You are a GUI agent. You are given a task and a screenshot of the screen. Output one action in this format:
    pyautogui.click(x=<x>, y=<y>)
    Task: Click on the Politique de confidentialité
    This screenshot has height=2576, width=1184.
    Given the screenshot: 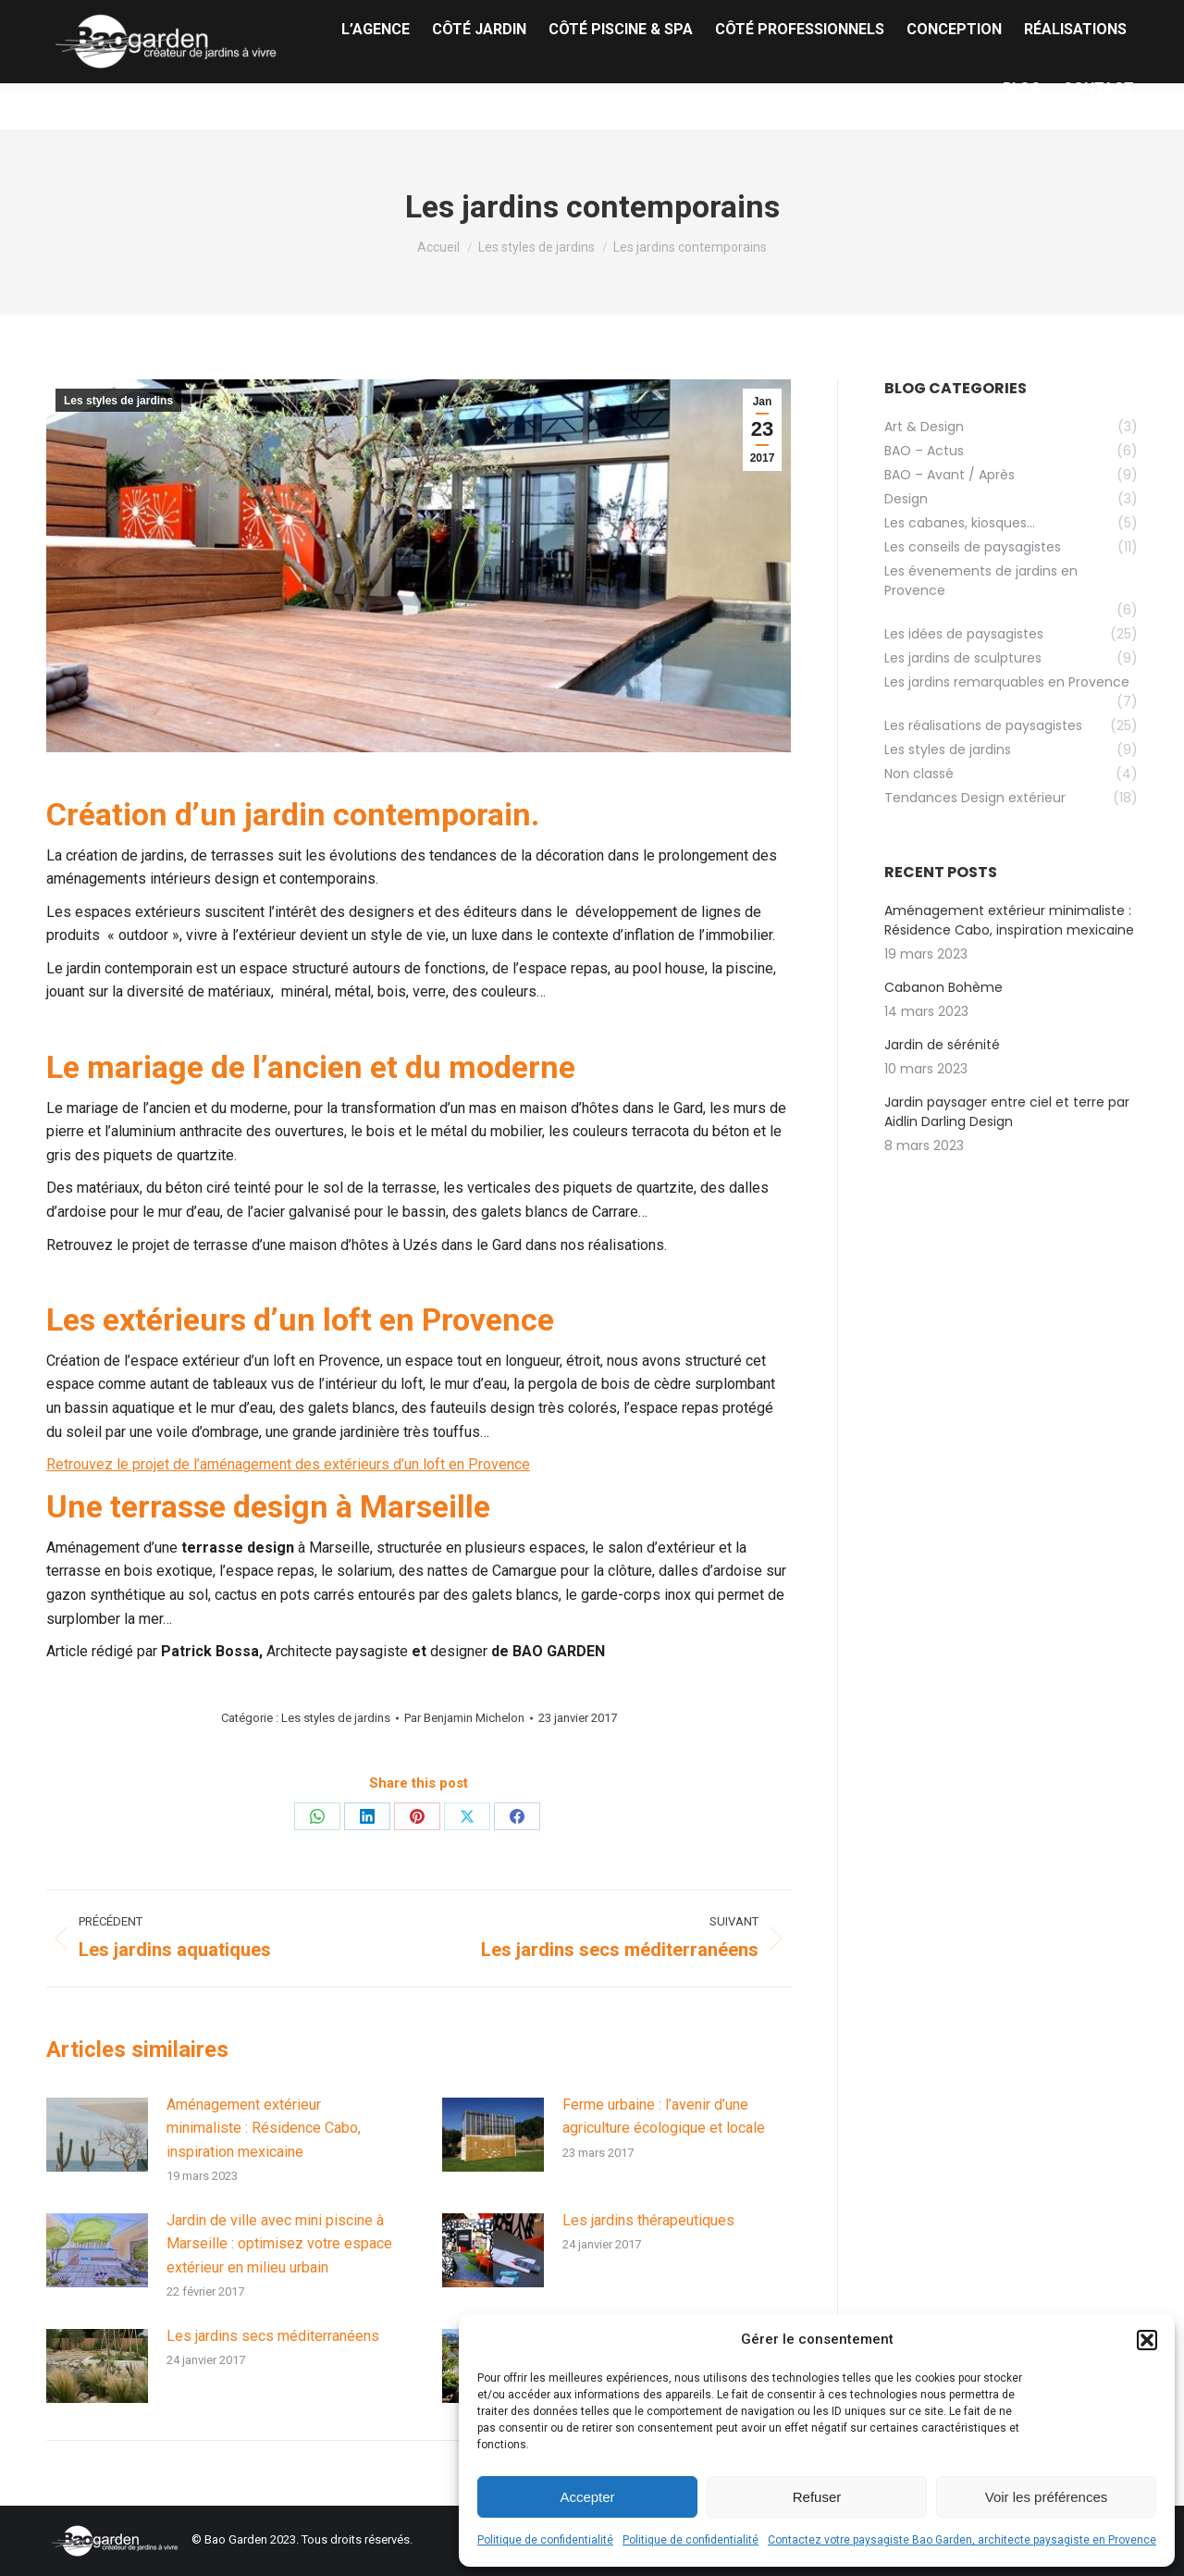 What is the action you would take?
    pyautogui.click(x=545, y=2539)
    